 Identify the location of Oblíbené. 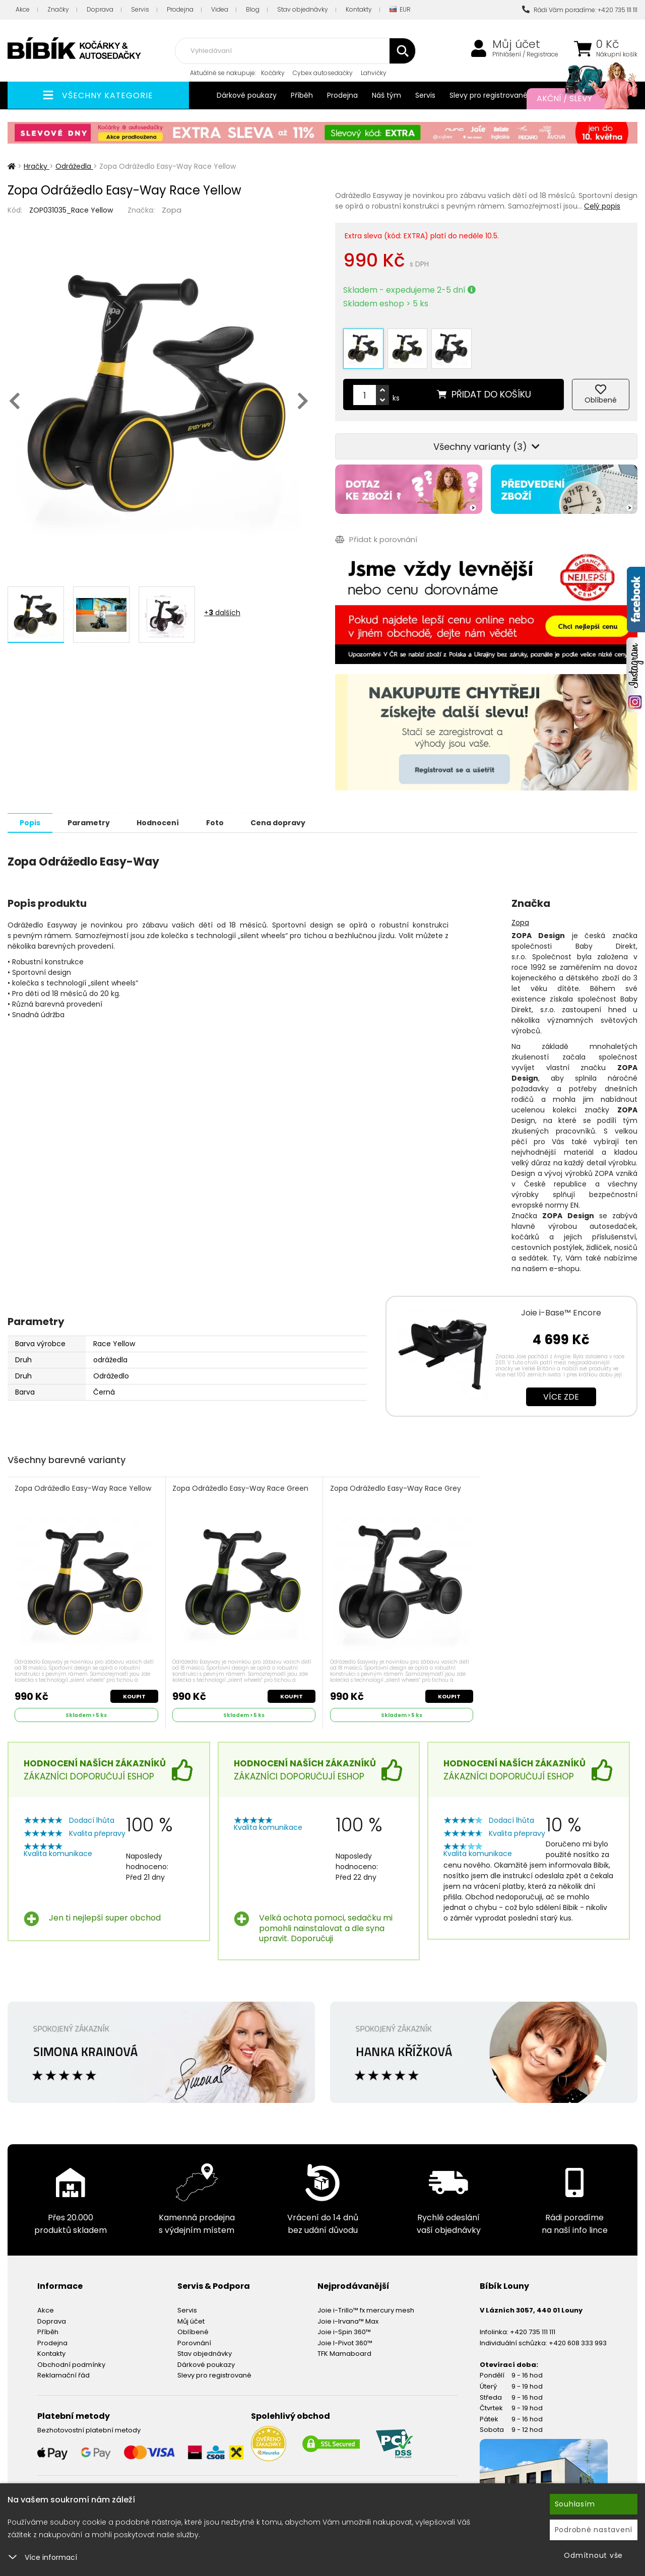
(193, 2329).